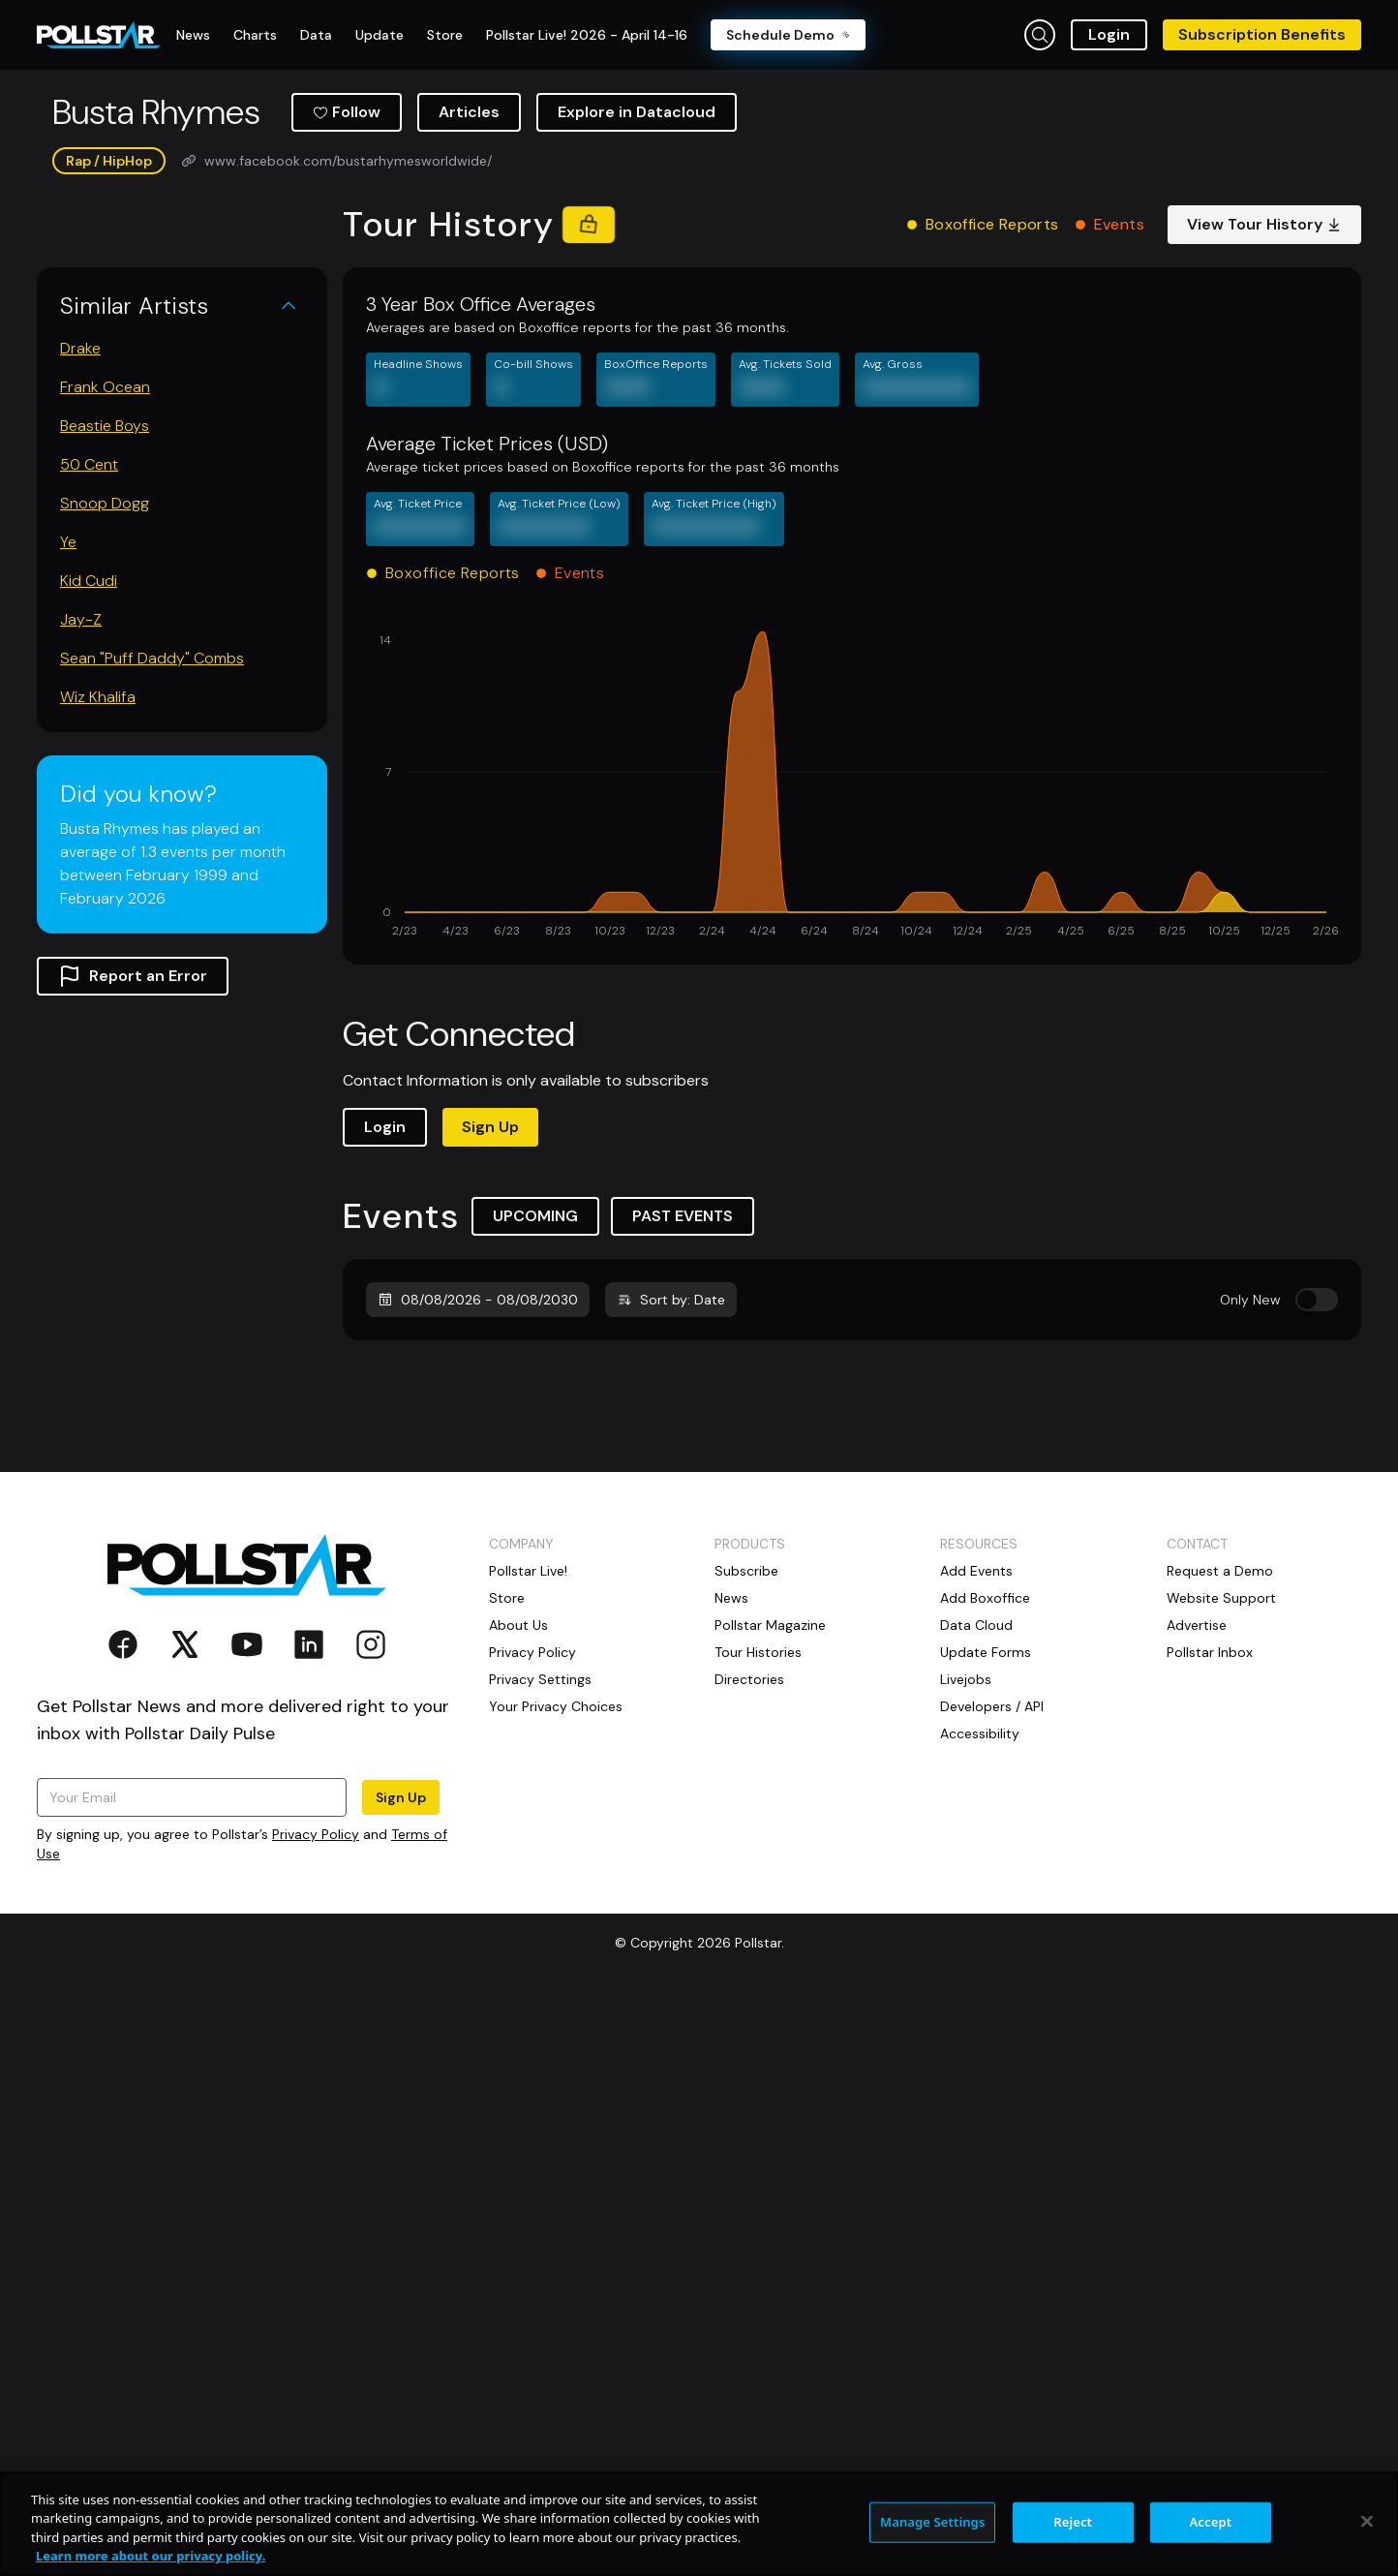 The image size is (1398, 2576). What do you see at coordinates (346, 112) in the screenshot?
I see `Follow` at bounding box center [346, 112].